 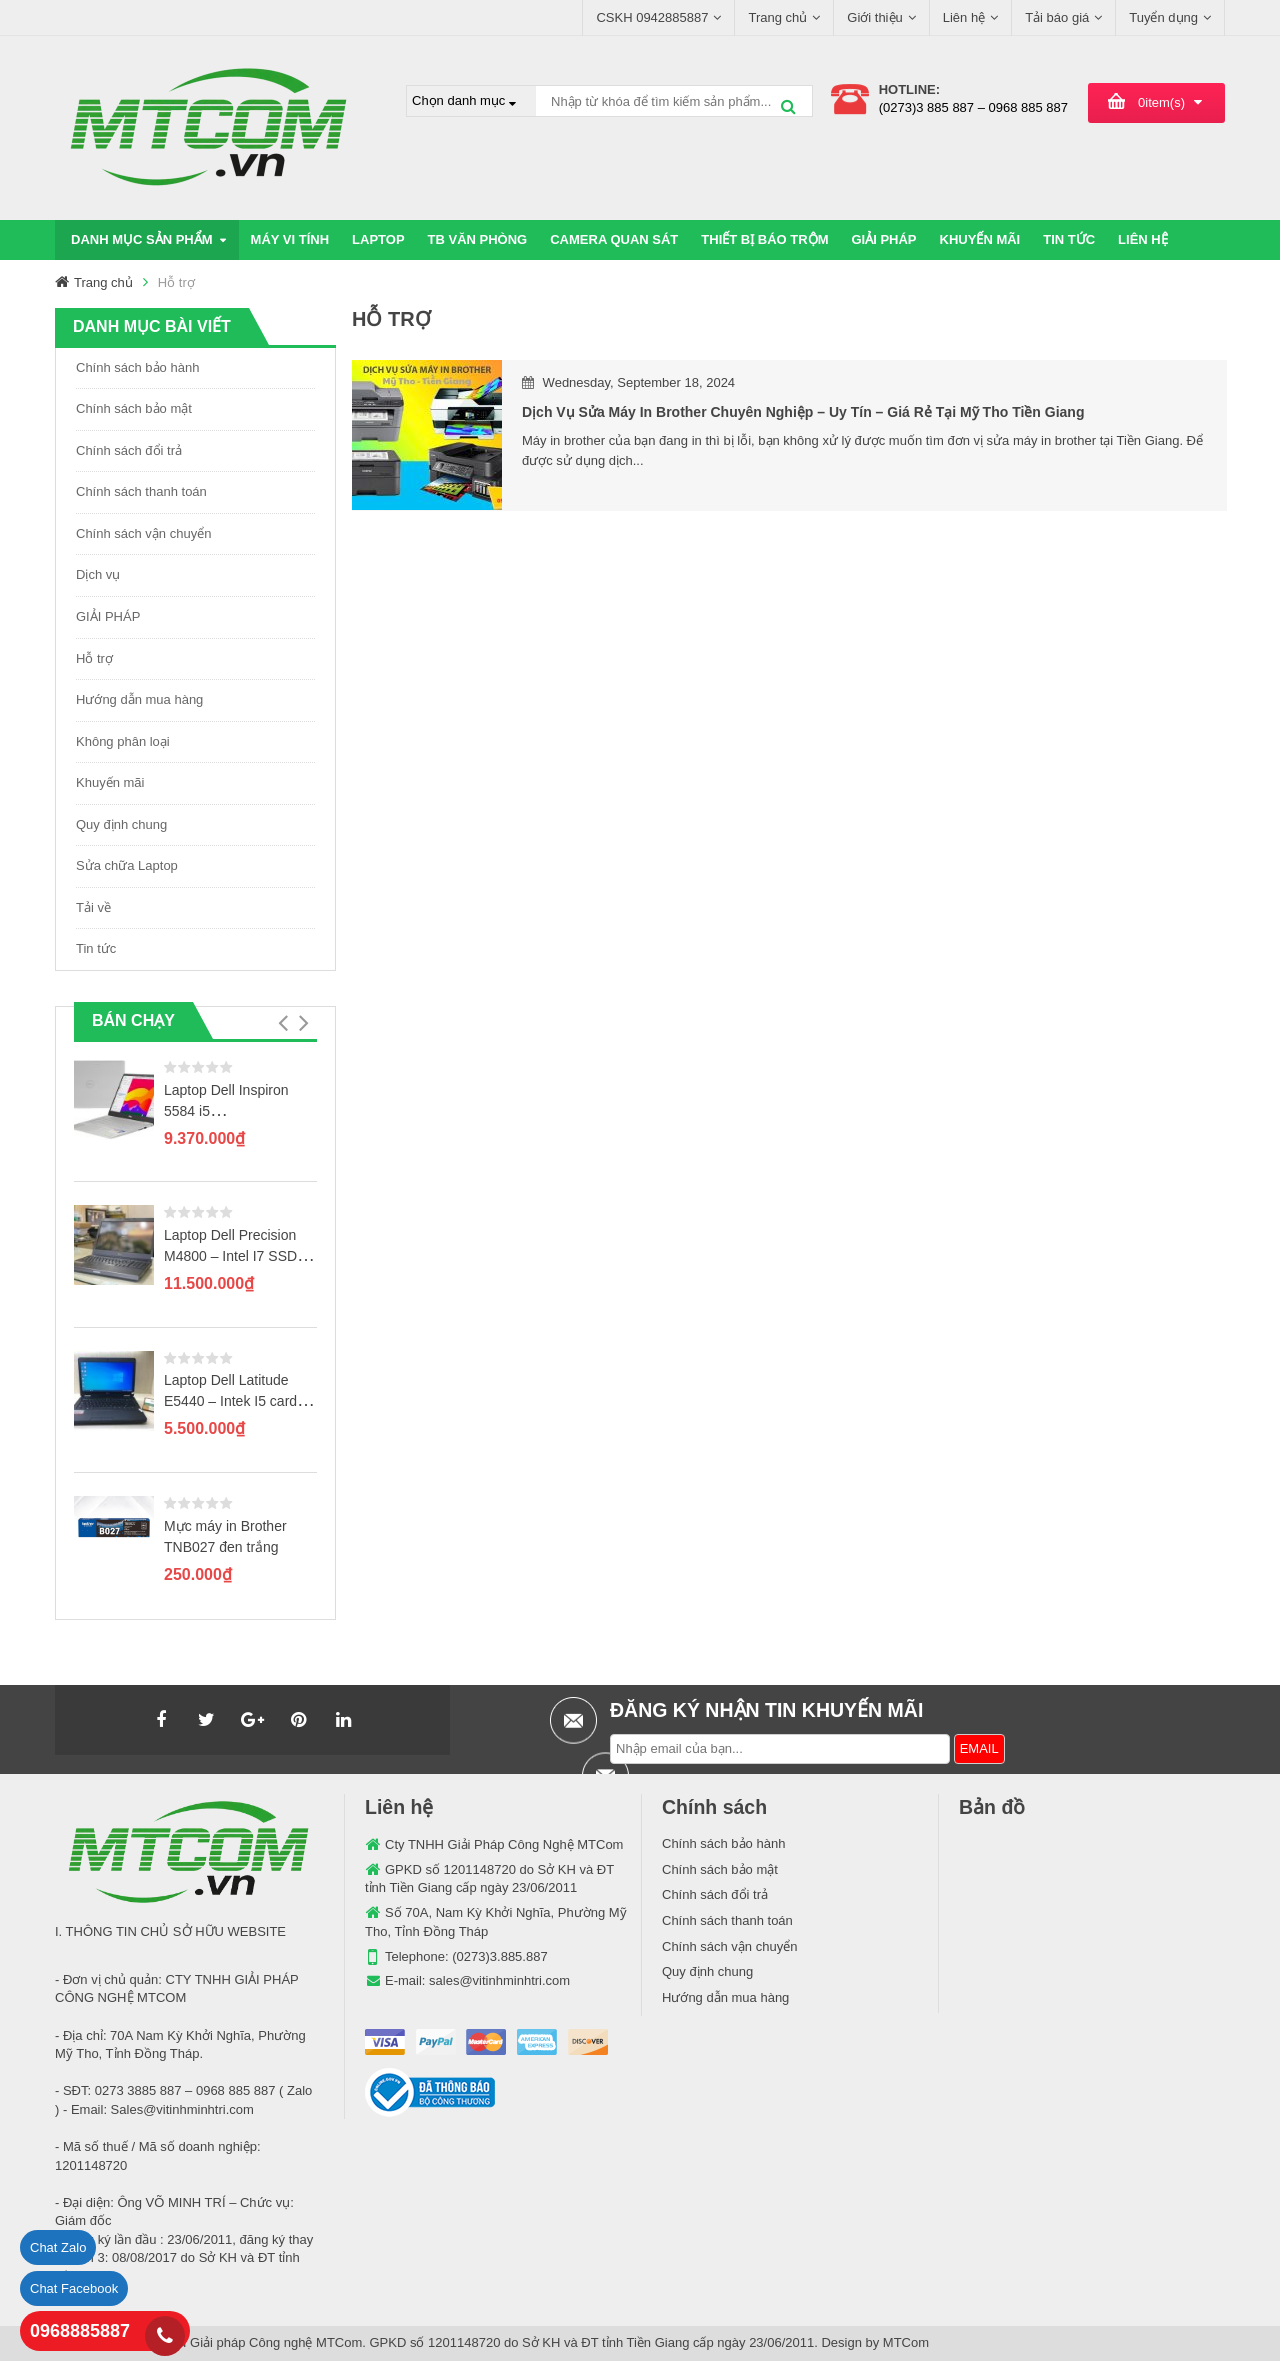 I want to click on Khuyến mãi, so click(x=110, y=782).